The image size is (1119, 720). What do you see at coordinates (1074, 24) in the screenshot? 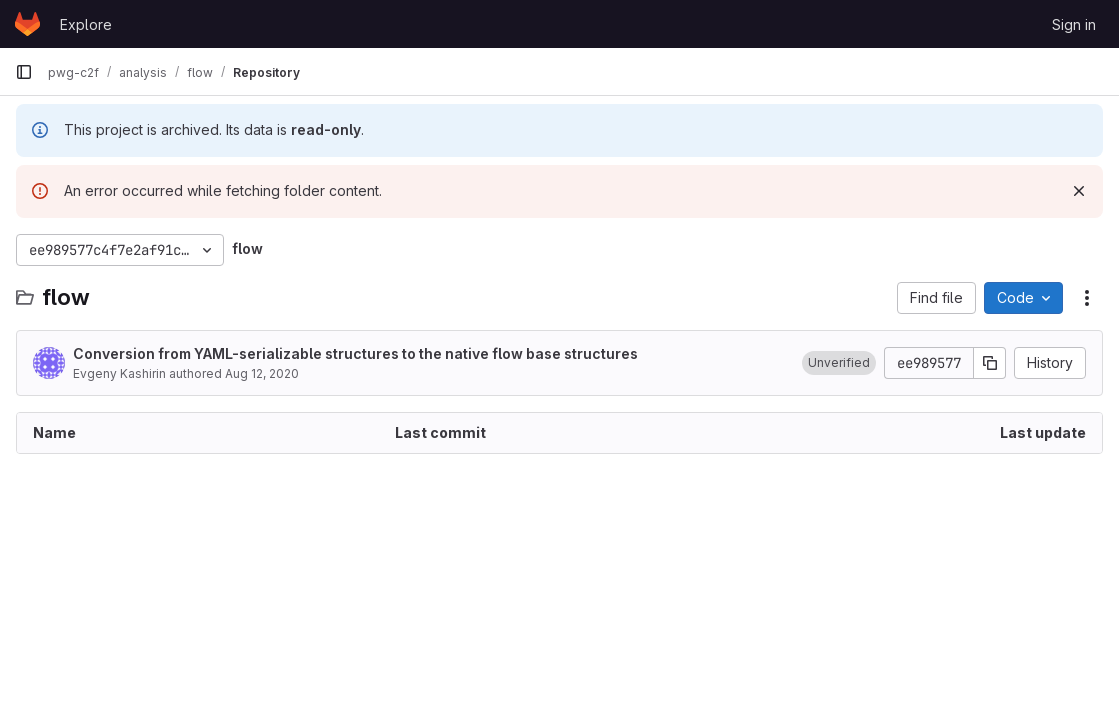
I see `Sign in` at bounding box center [1074, 24].